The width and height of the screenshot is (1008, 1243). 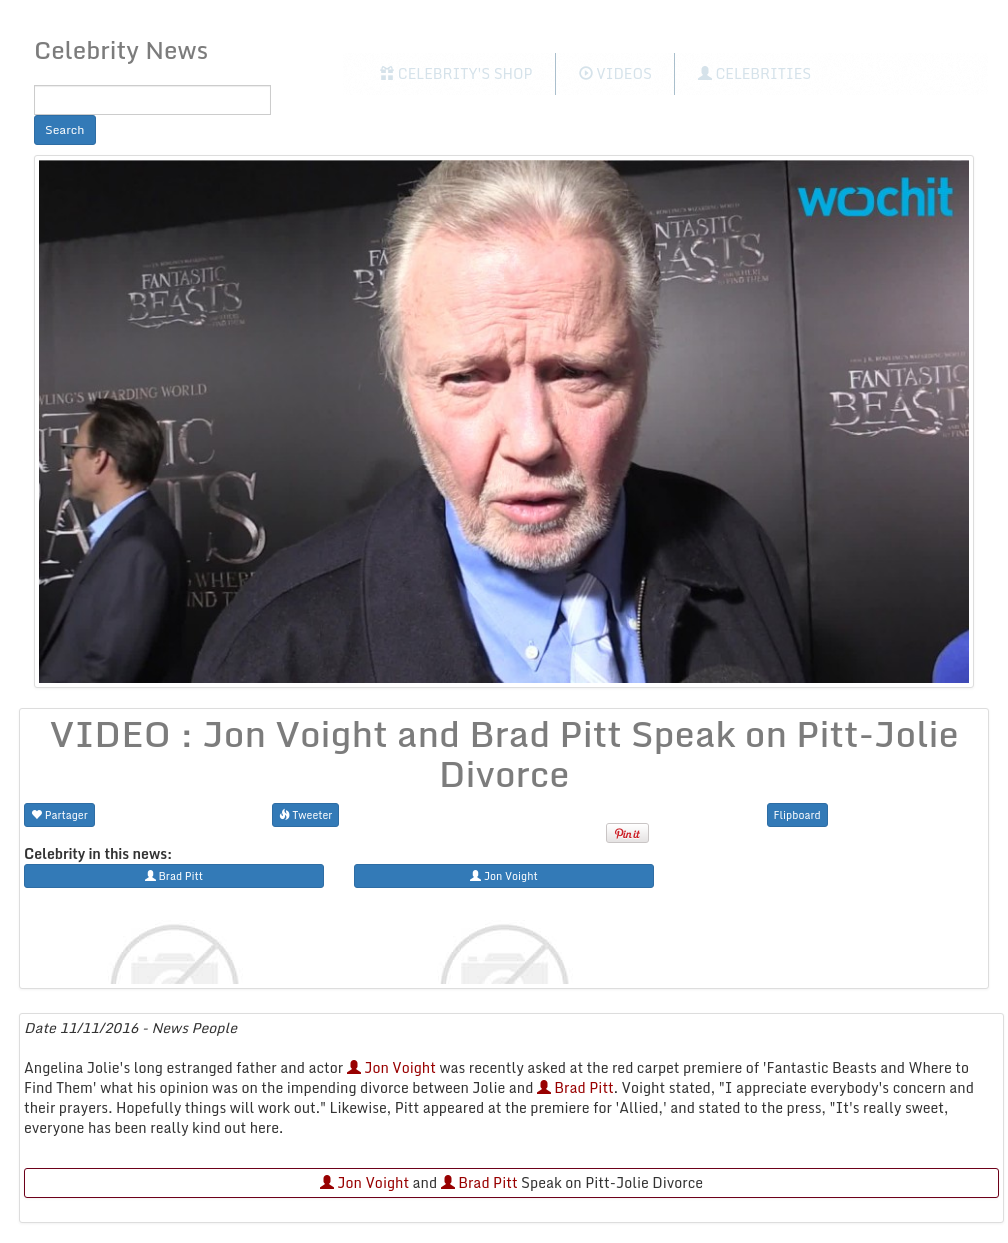 What do you see at coordinates (391, 1067) in the screenshot?
I see `Jon Voight` at bounding box center [391, 1067].